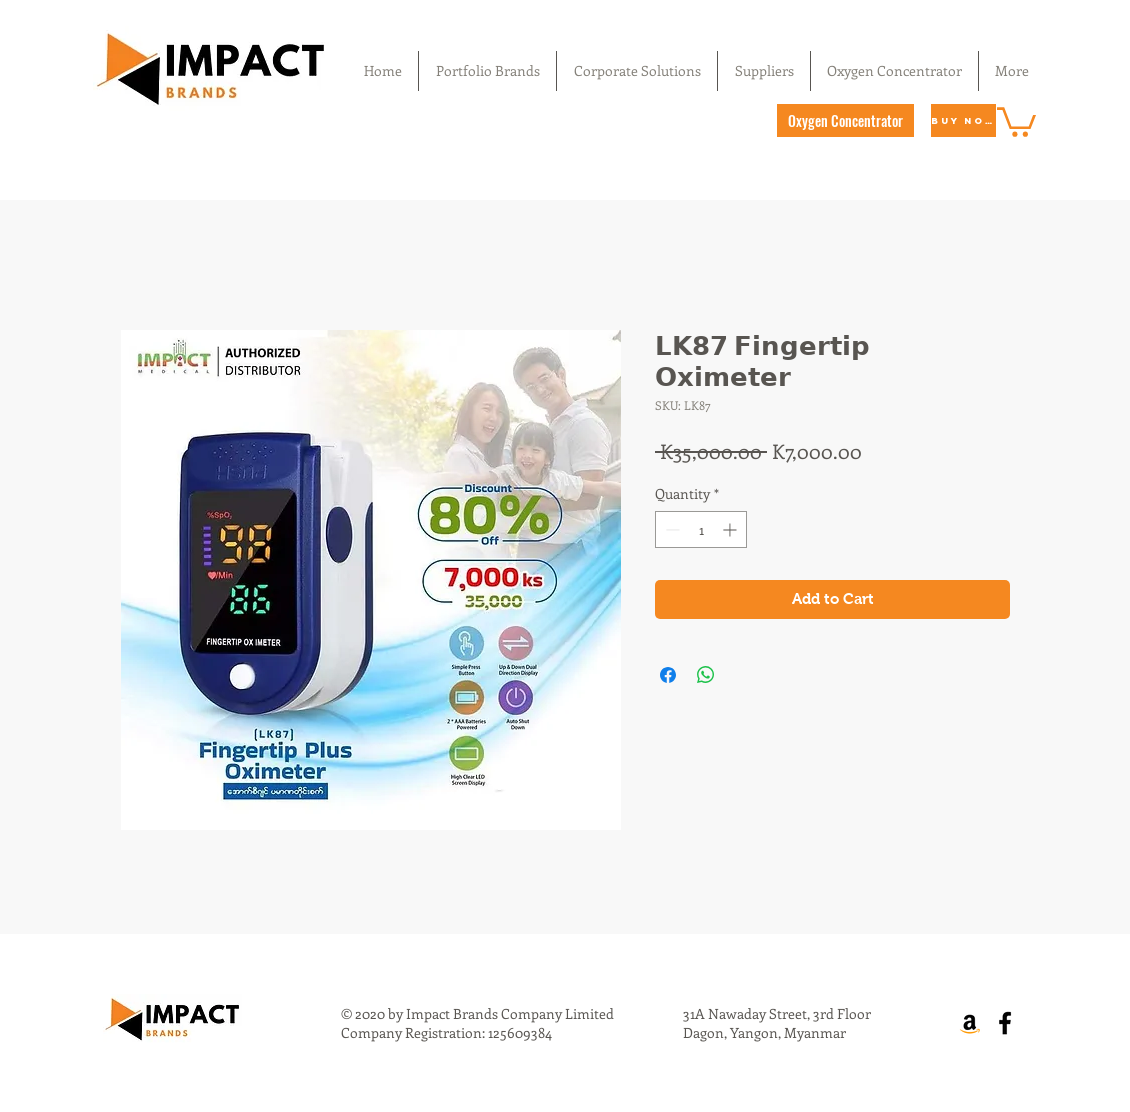 The width and height of the screenshot is (1130, 1112). I want to click on [Buy Now], so click(963, 120).